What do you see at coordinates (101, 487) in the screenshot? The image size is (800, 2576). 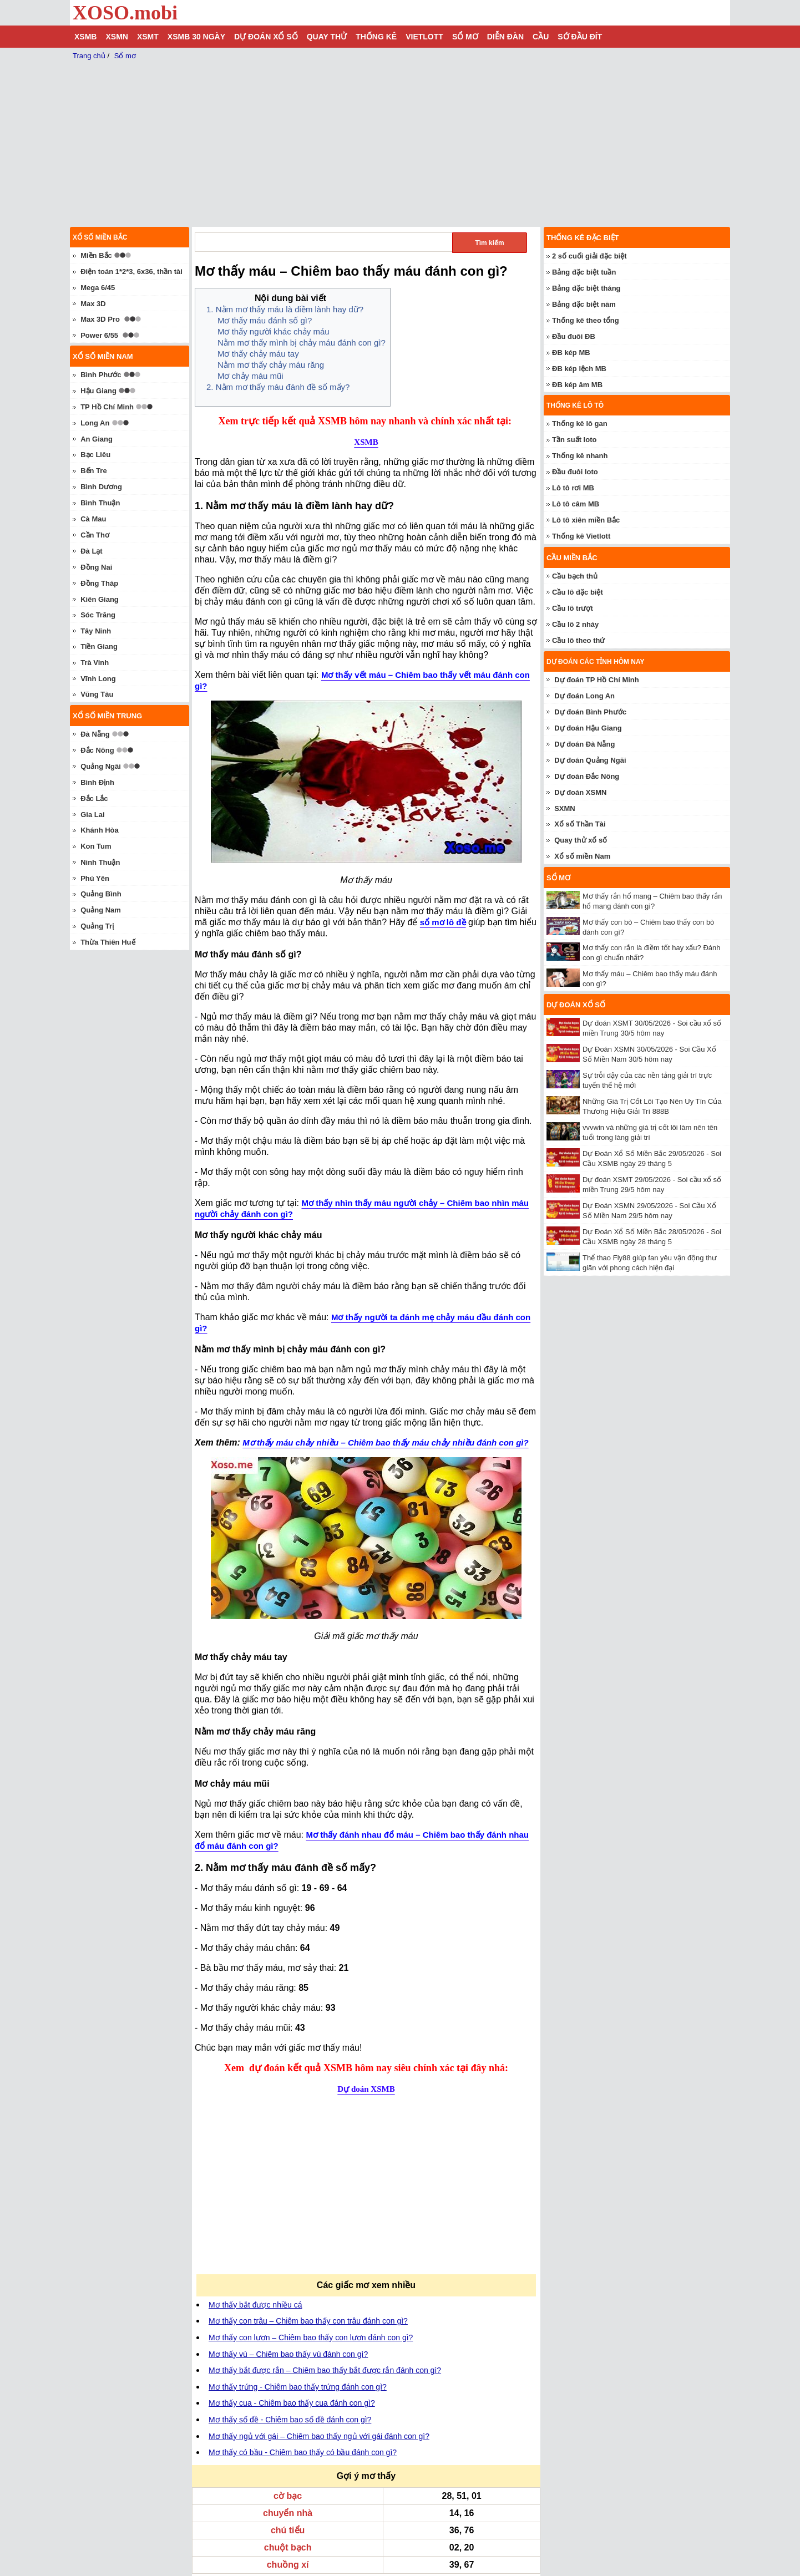 I see `Bình Dương` at bounding box center [101, 487].